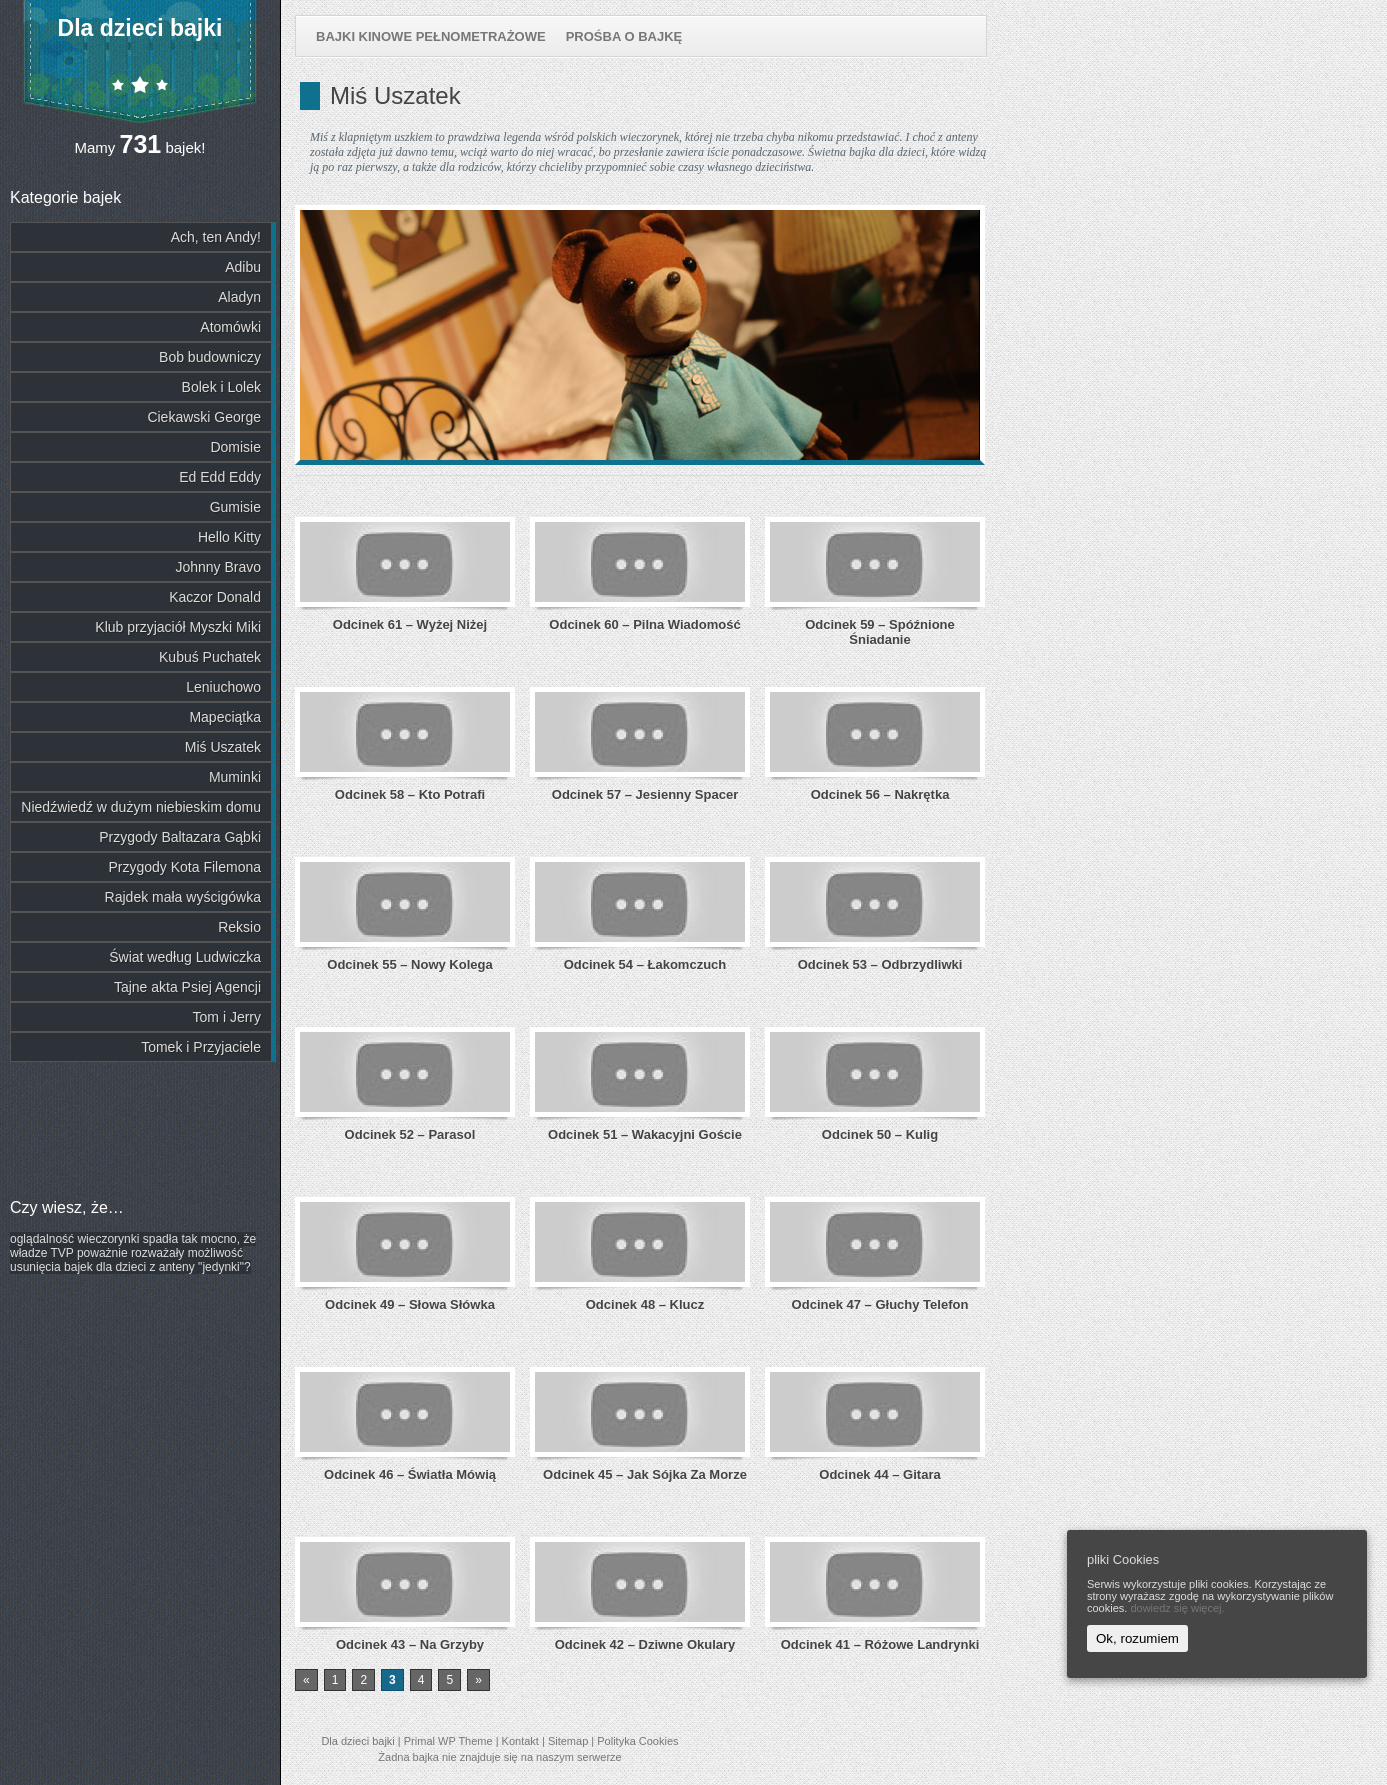 This screenshot has height=1785, width=1387. I want to click on Kaczor Donald, so click(215, 597).